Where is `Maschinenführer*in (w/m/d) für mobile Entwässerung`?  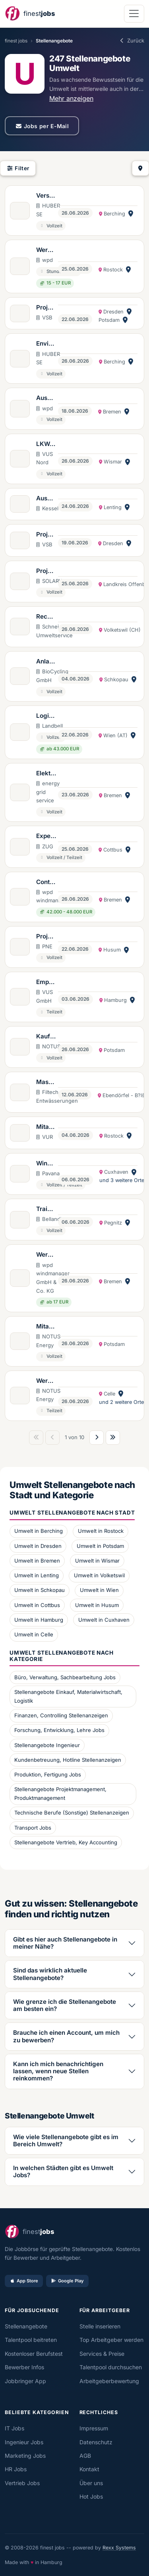 Maschinenführer*in (w/m/d) für mobile Entwässerung is located at coordinates (46, 1082).